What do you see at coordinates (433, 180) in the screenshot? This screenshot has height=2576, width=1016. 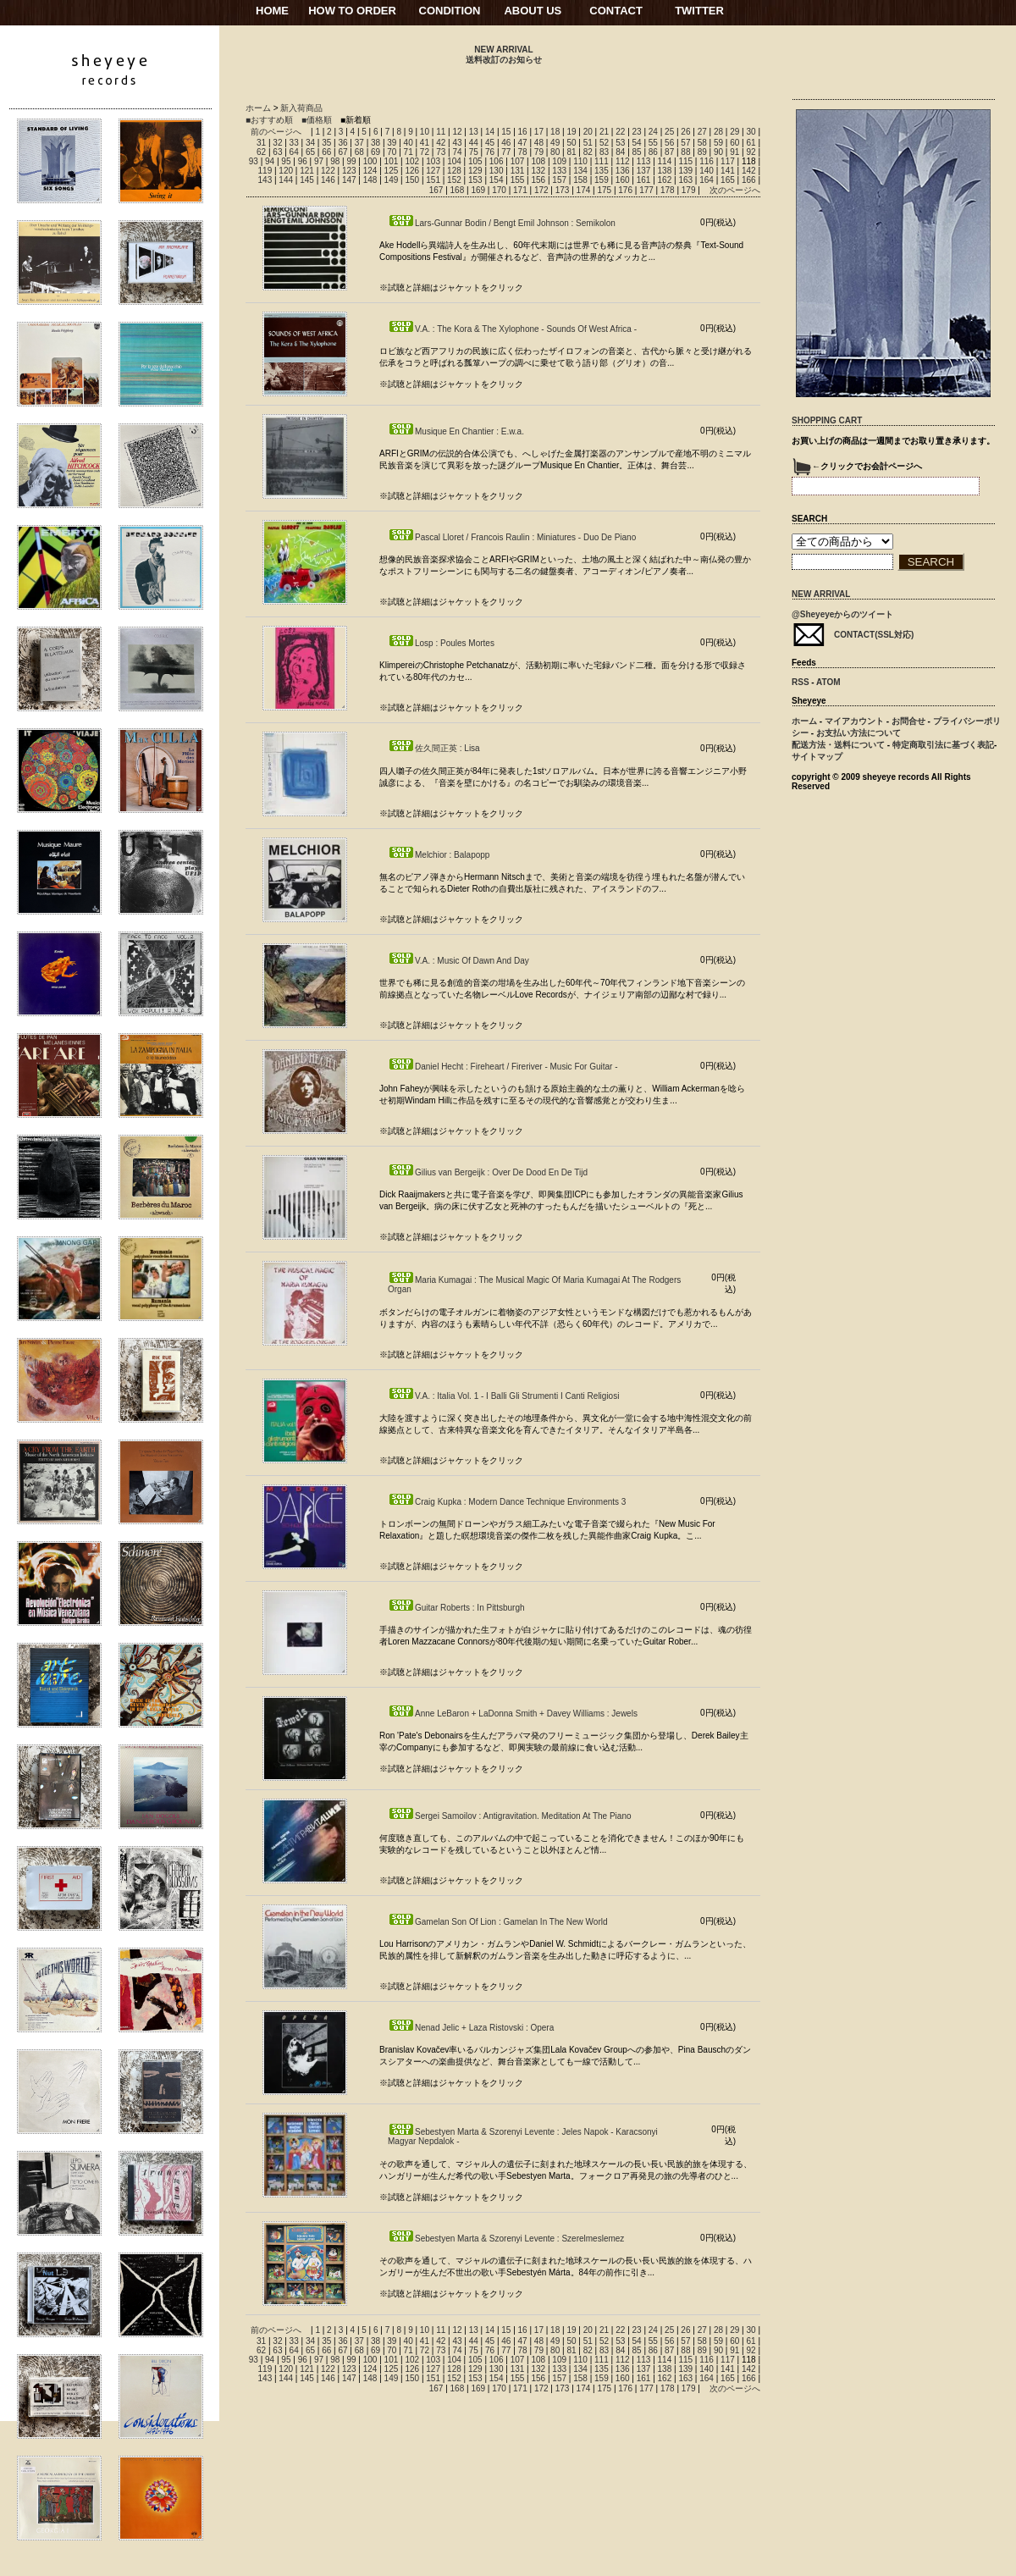 I see `151` at bounding box center [433, 180].